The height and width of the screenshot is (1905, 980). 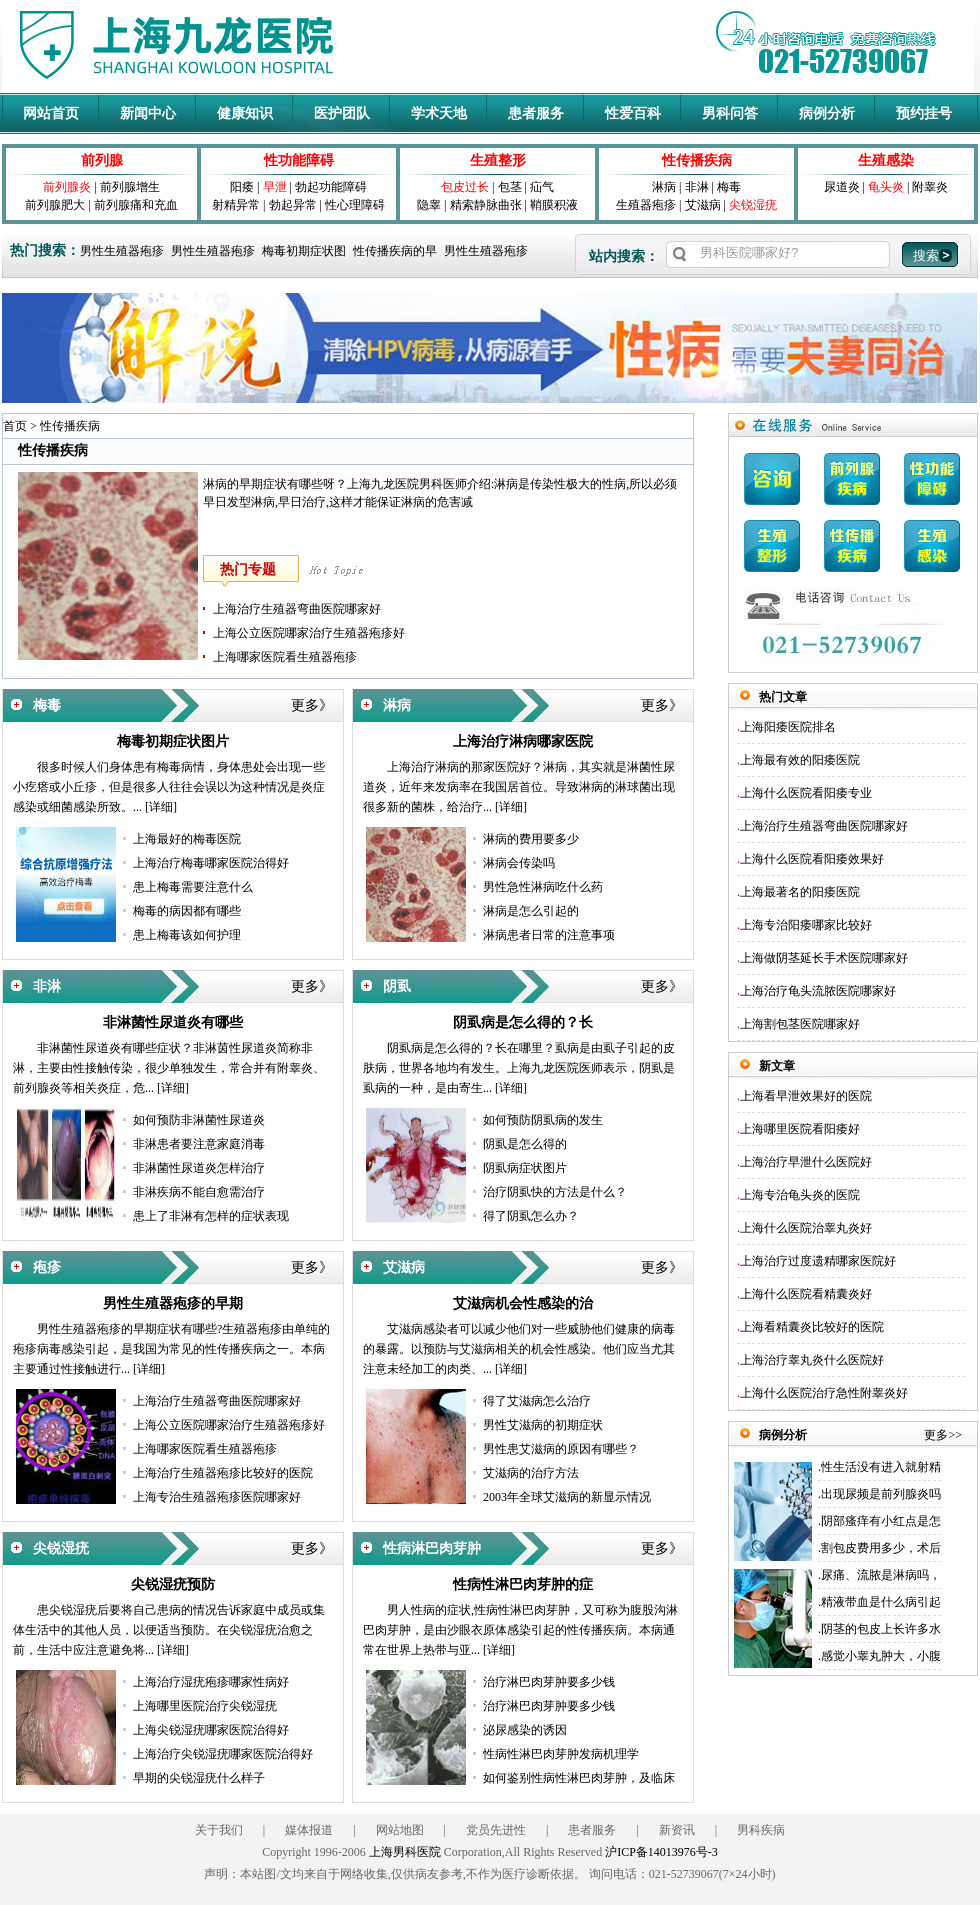 I want to click on 性心理障碍, so click(x=355, y=205).